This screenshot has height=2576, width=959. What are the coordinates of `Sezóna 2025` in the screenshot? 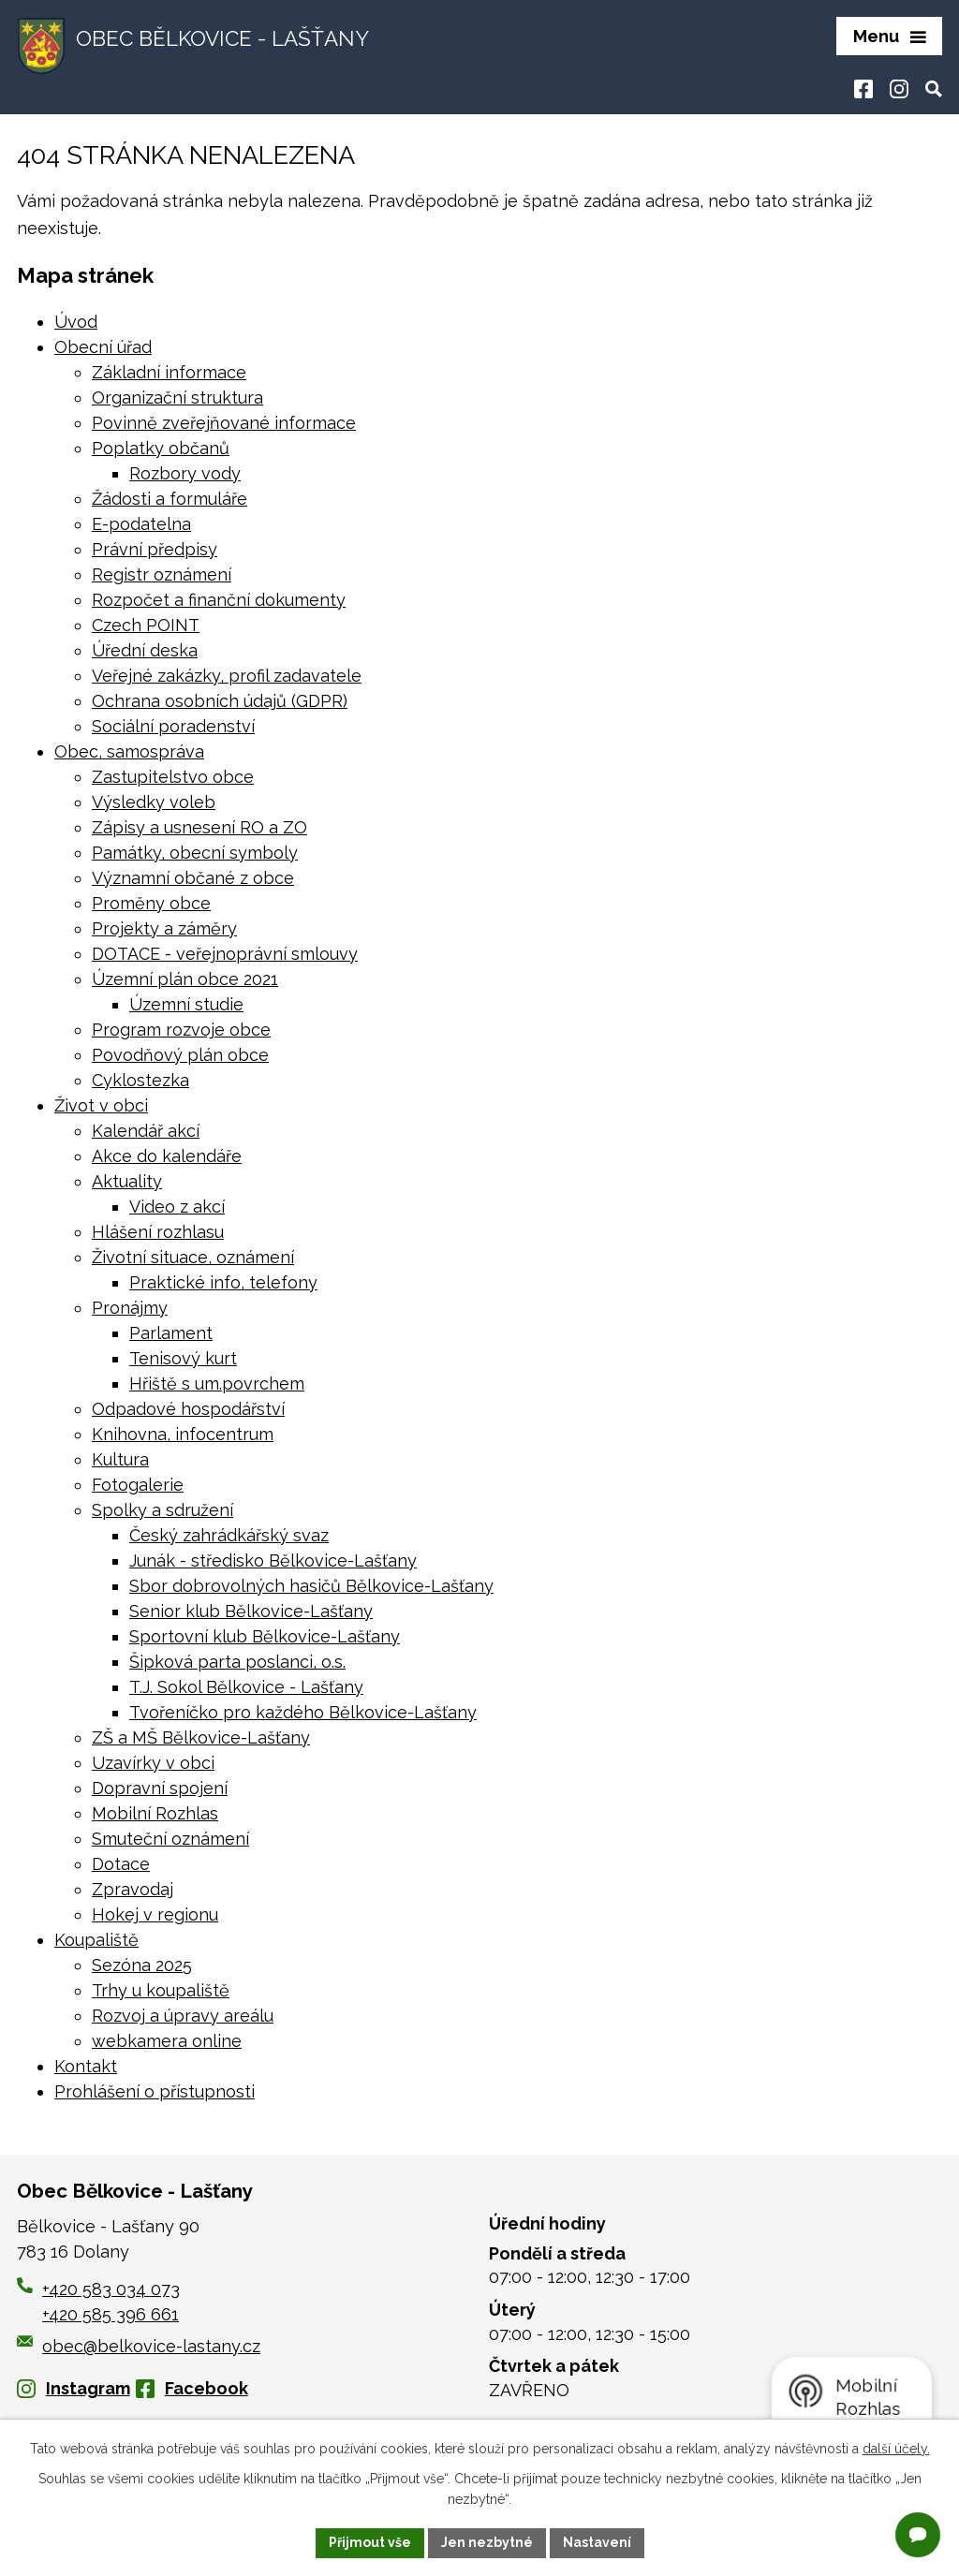 It's located at (142, 1965).